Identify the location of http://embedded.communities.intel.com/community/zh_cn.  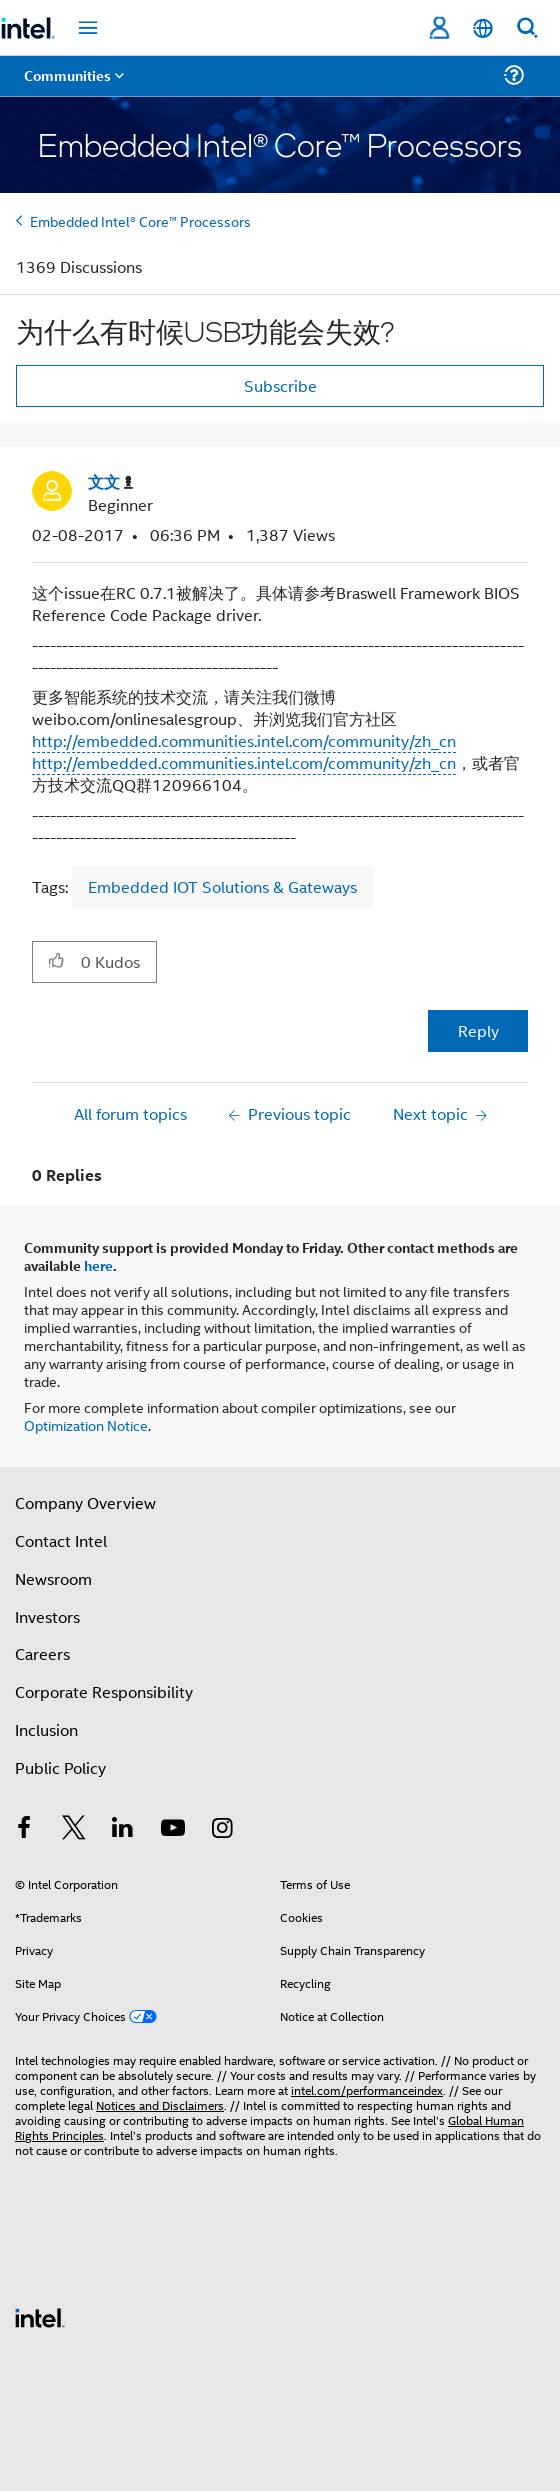
(244, 740).